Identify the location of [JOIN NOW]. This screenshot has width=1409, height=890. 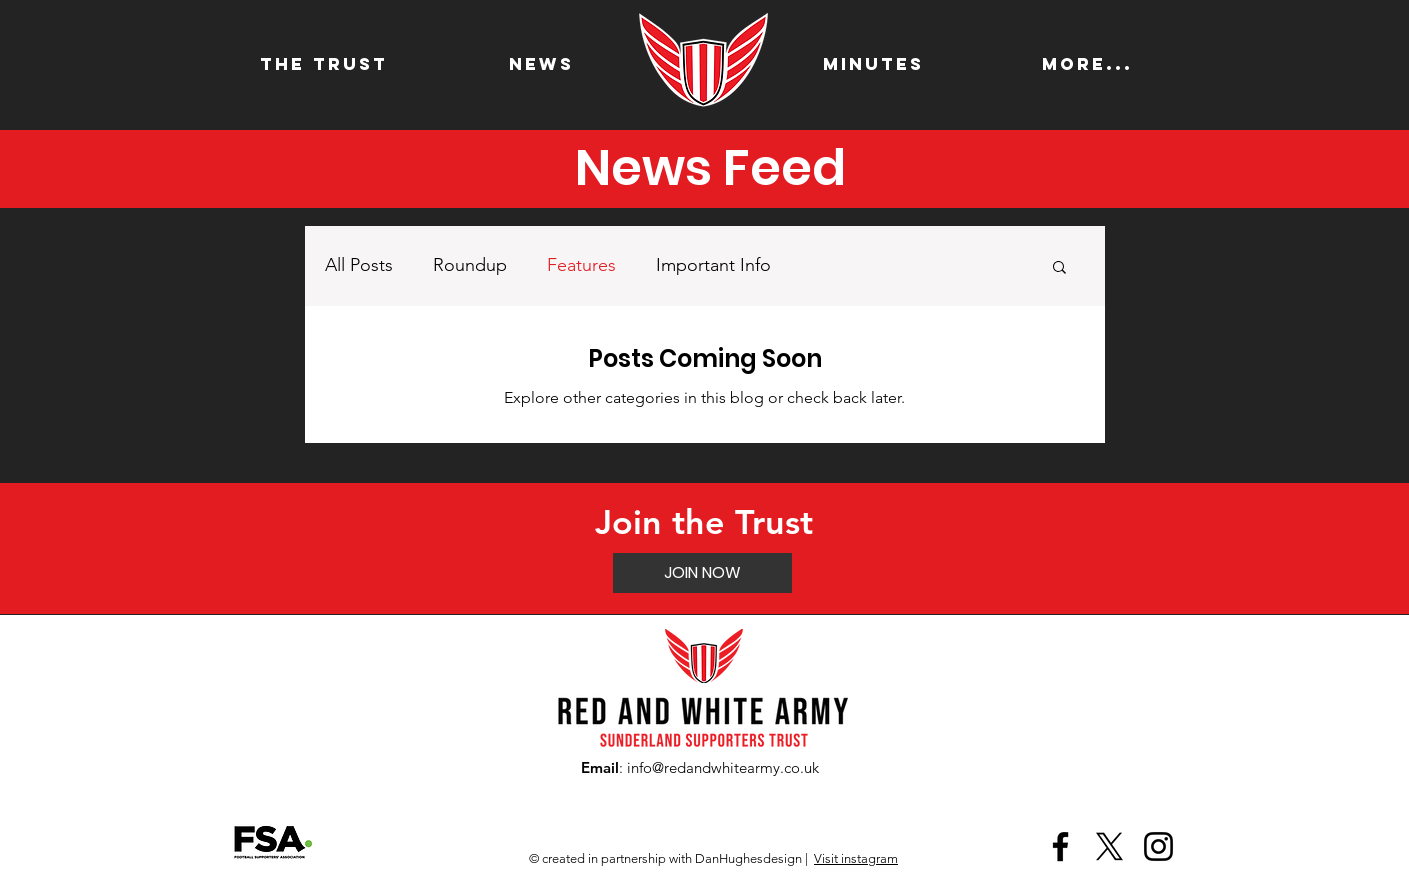
(702, 573).